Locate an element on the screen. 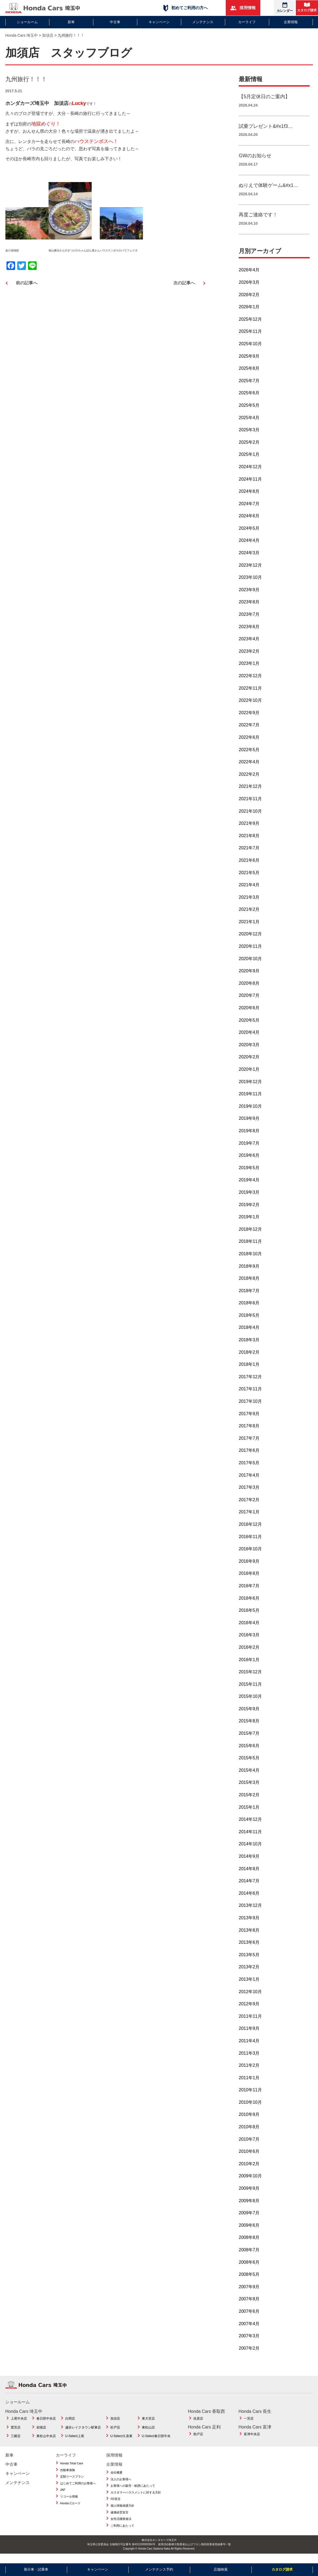 Image resolution: width=318 pixels, height=2576 pixels. 2022年11月 is located at coordinates (250, 694).